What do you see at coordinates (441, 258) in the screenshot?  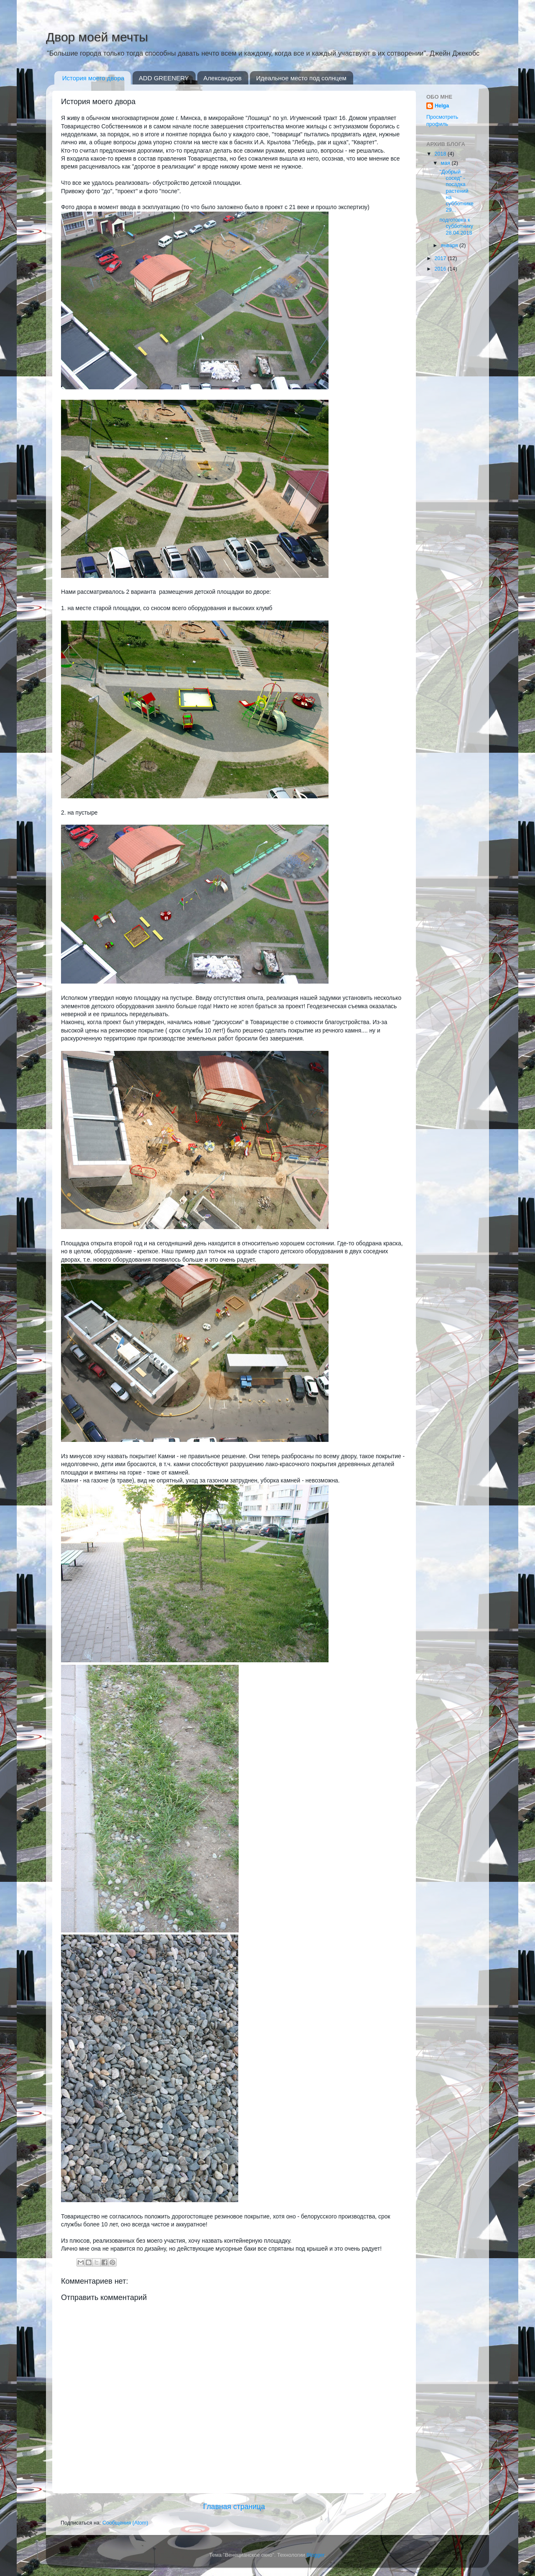 I see `2017` at bounding box center [441, 258].